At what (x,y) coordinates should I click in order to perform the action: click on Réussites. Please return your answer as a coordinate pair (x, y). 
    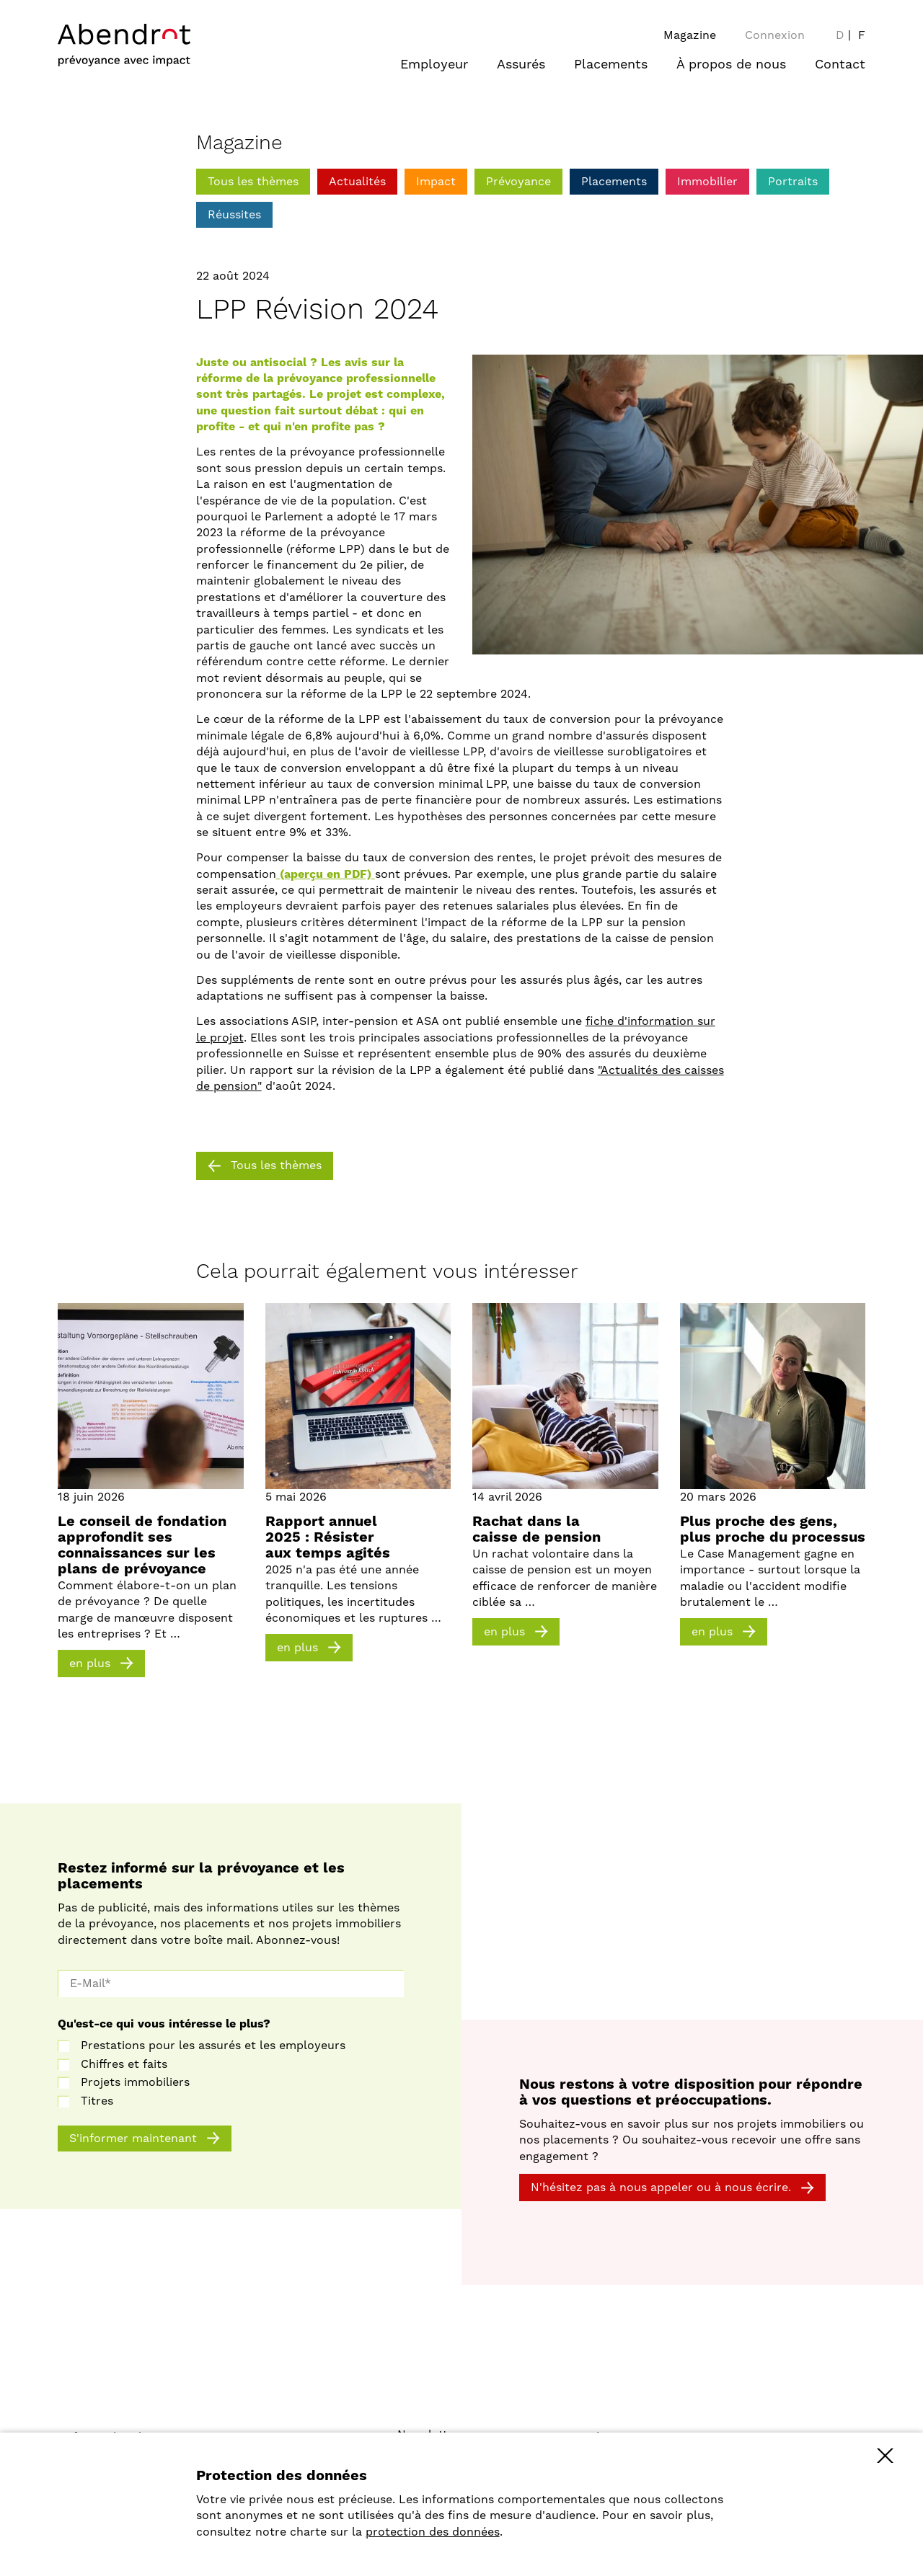
    Looking at the image, I should click on (234, 215).